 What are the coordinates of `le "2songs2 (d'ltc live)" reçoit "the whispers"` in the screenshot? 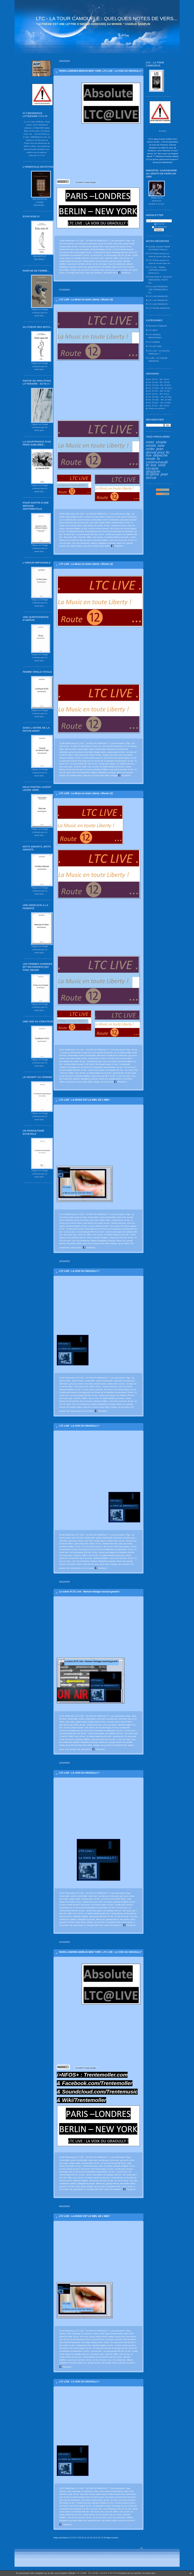 It's located at (84, 273).